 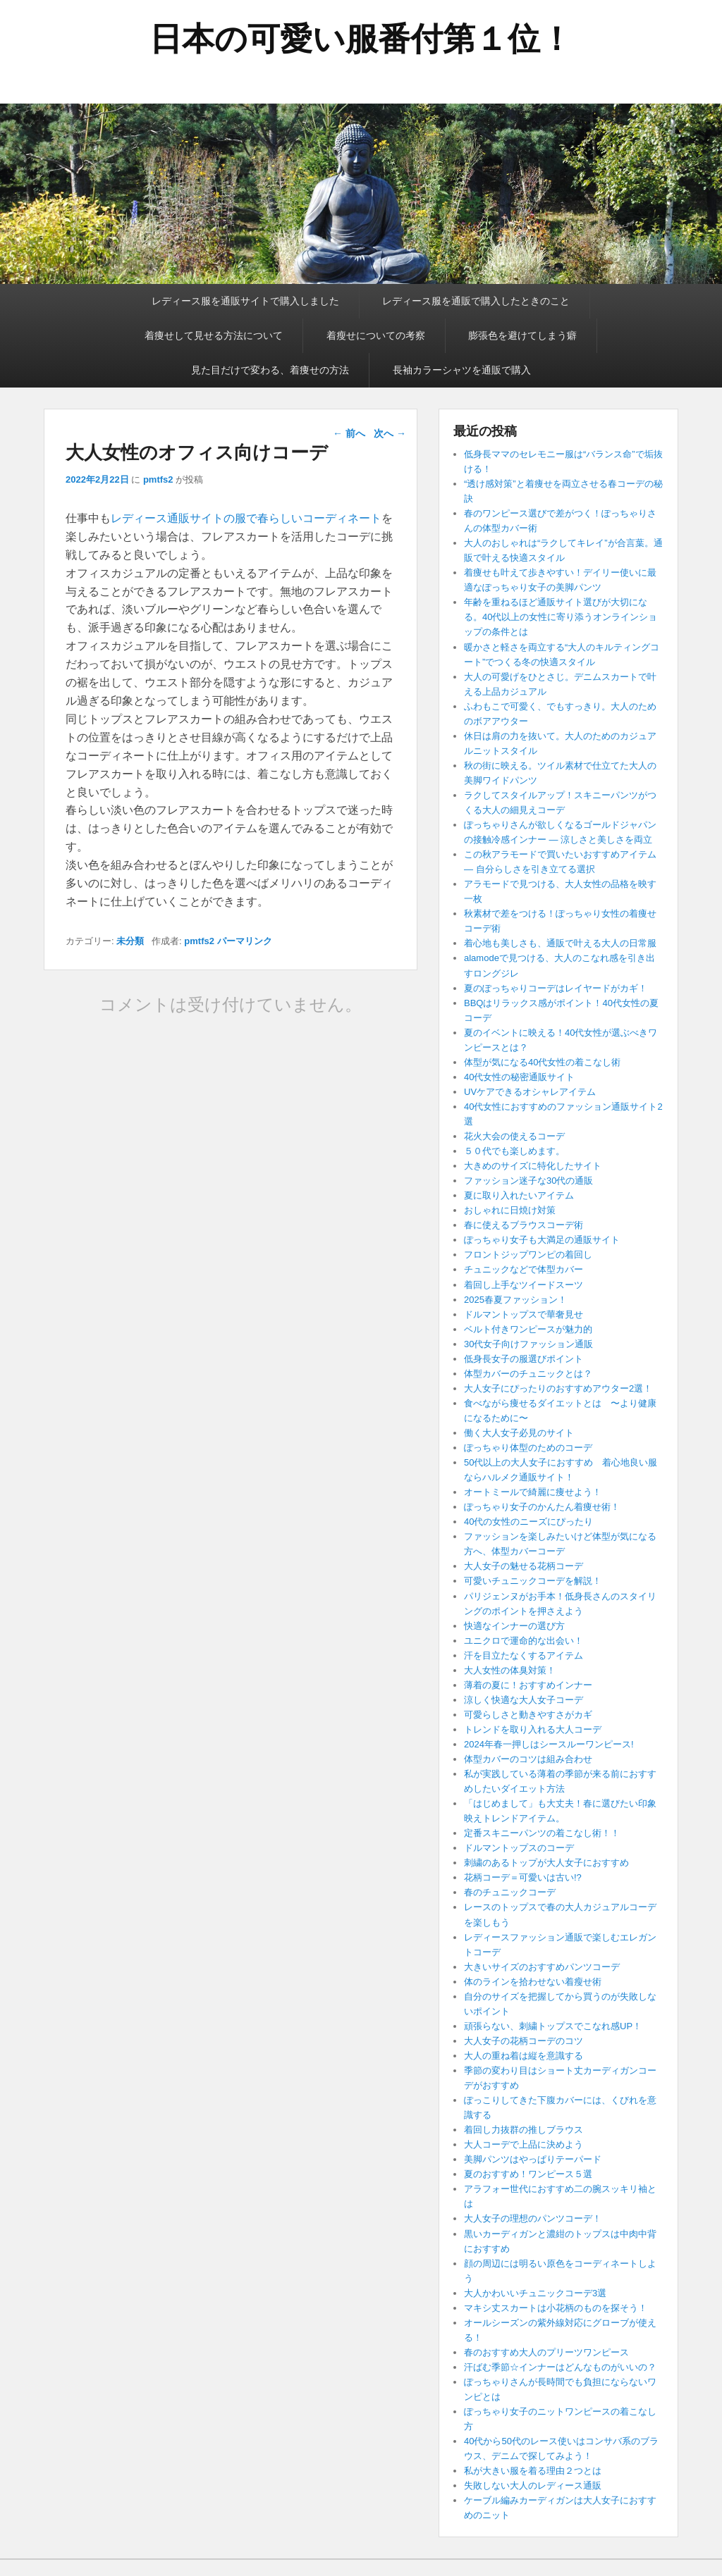 I want to click on 着心地も美しさも、通販で叶える大人の日常服, so click(x=560, y=943).